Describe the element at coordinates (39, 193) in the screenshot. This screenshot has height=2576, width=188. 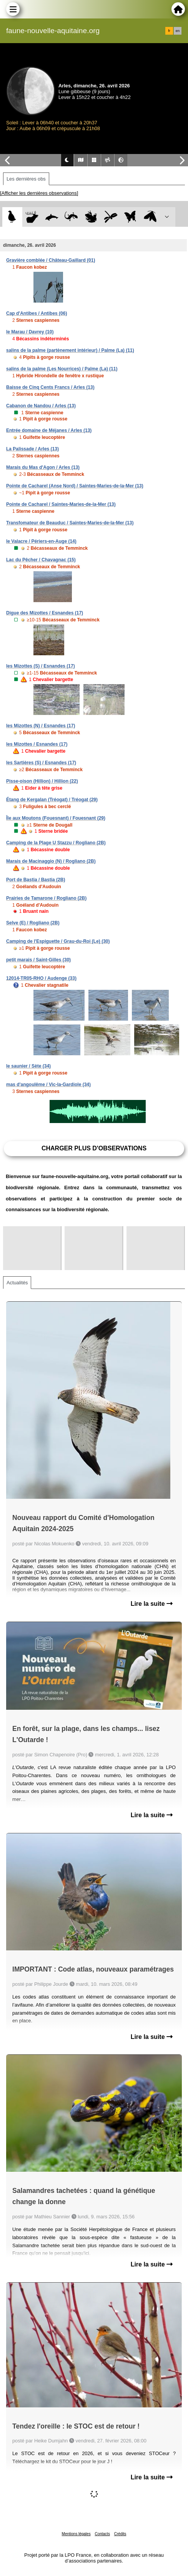
I see `[Afficher les dernières observations]` at that location.